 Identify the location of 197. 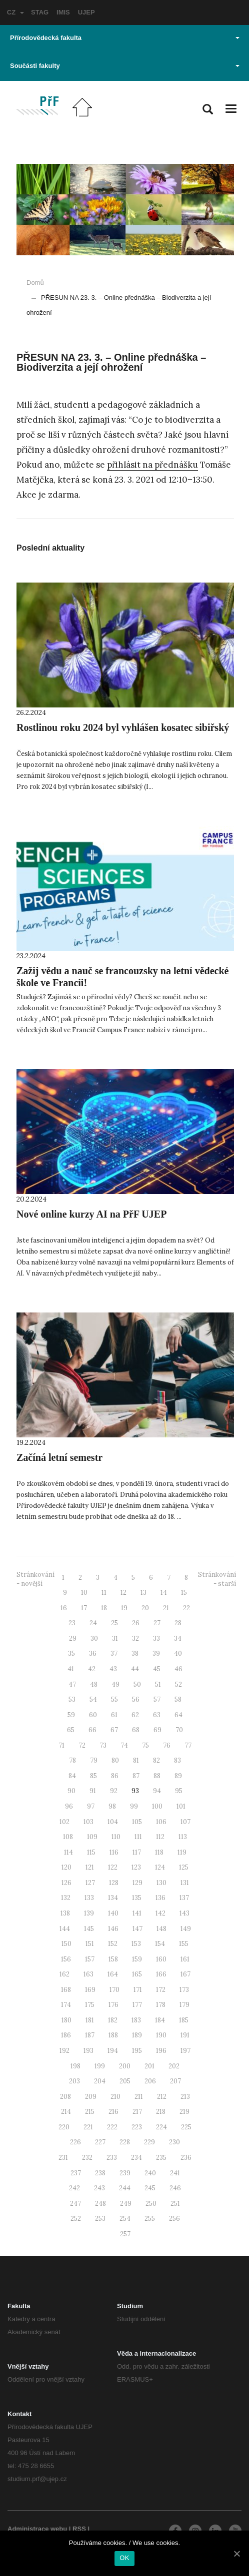
(185, 2050).